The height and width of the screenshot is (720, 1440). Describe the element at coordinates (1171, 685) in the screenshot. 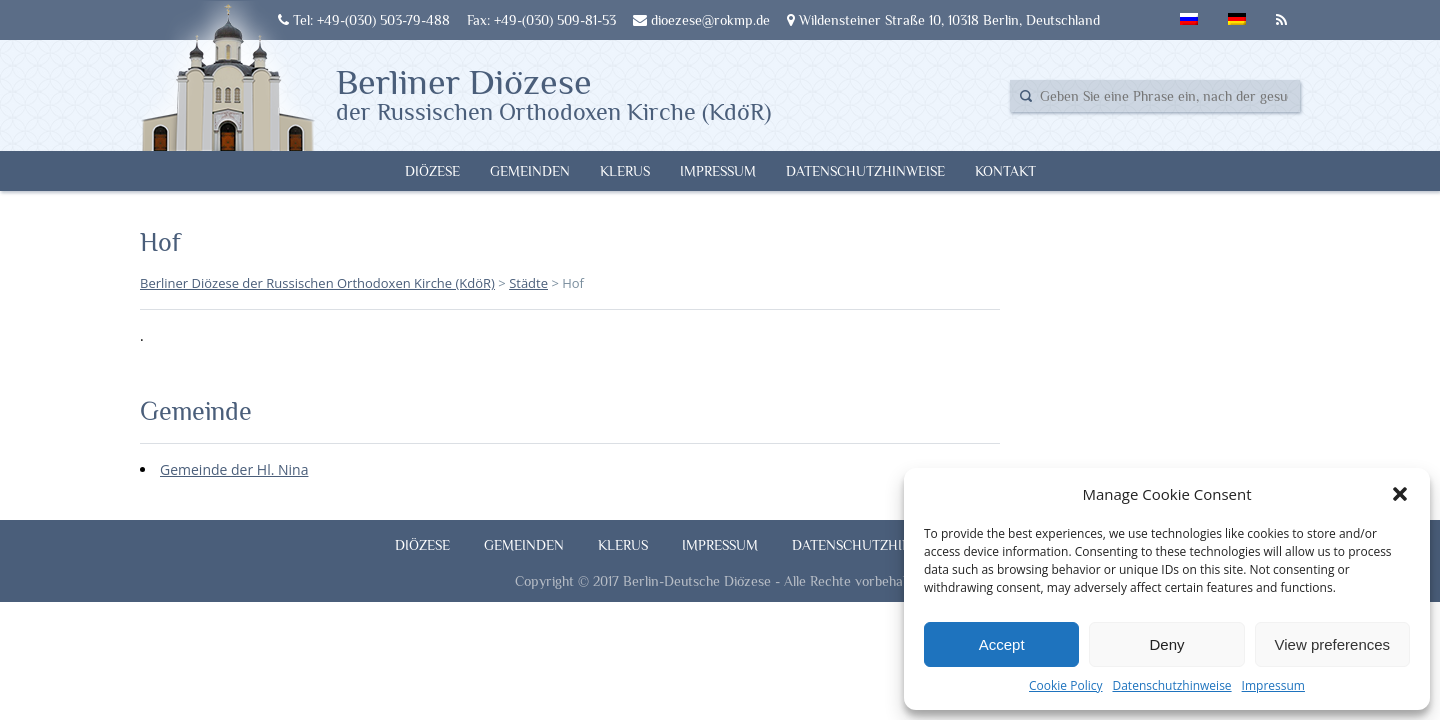

I see `Datenschutzhinweise` at that location.